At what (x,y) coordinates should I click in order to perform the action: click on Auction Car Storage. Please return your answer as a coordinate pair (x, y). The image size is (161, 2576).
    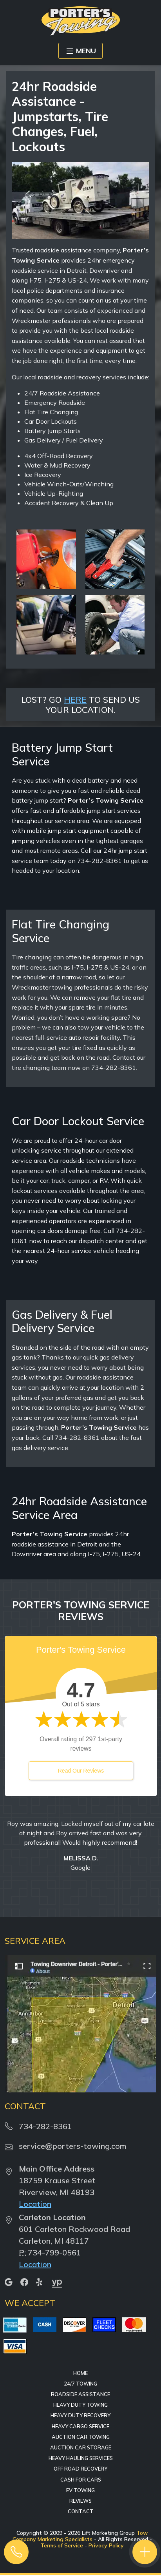
    Looking at the image, I should click on (80, 2447).